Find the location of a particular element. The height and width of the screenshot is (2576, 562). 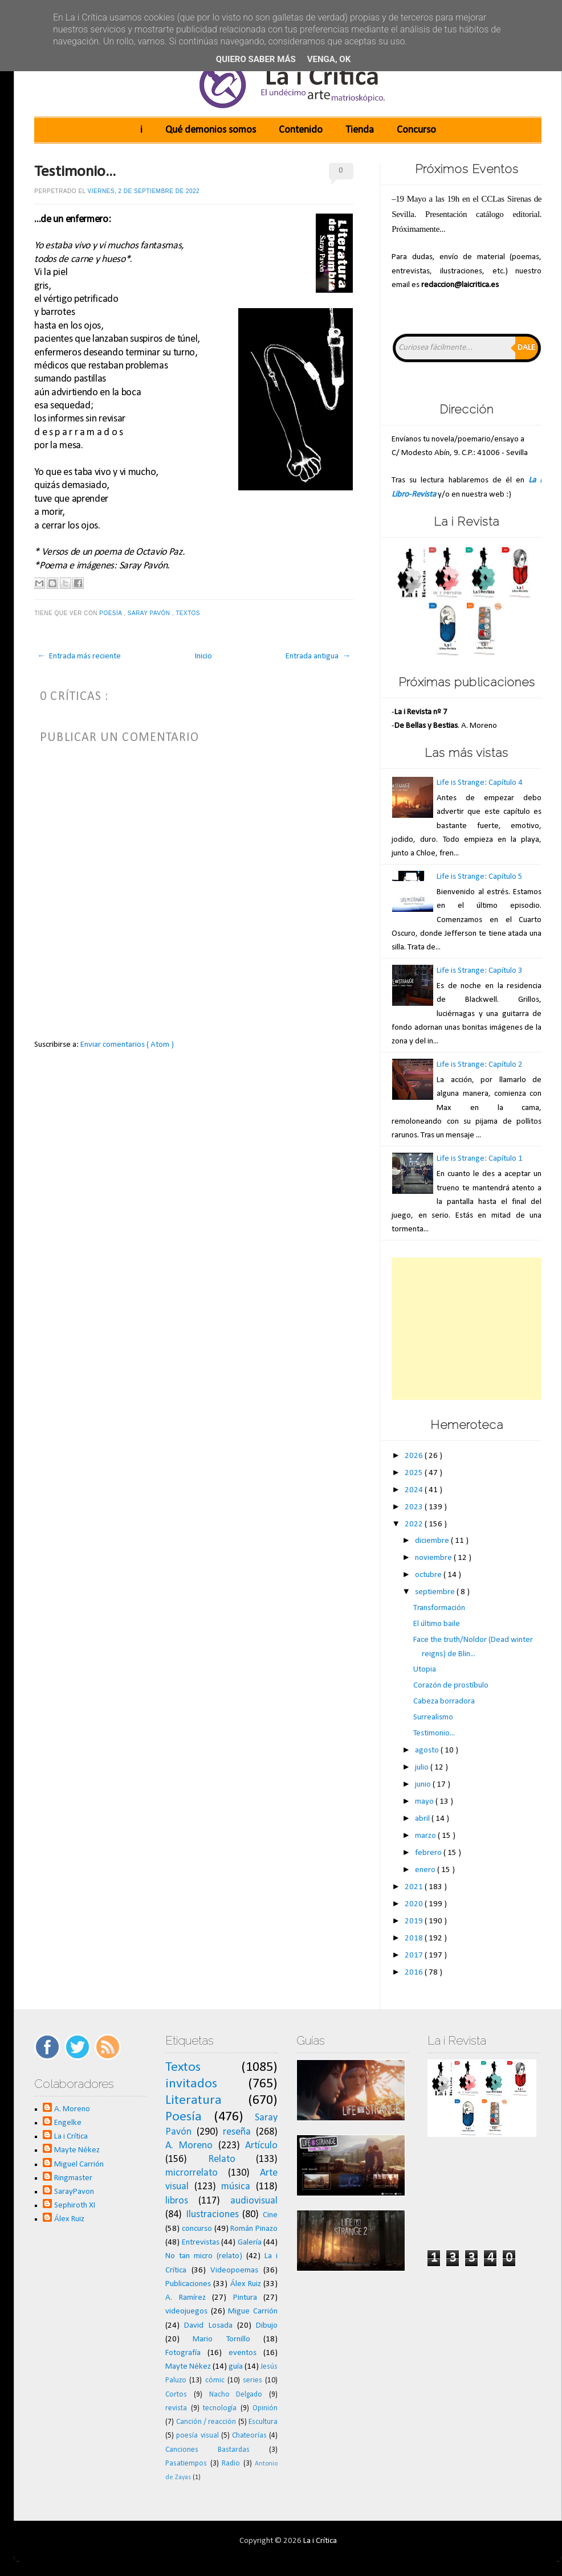

2025 is located at coordinates (415, 1473).